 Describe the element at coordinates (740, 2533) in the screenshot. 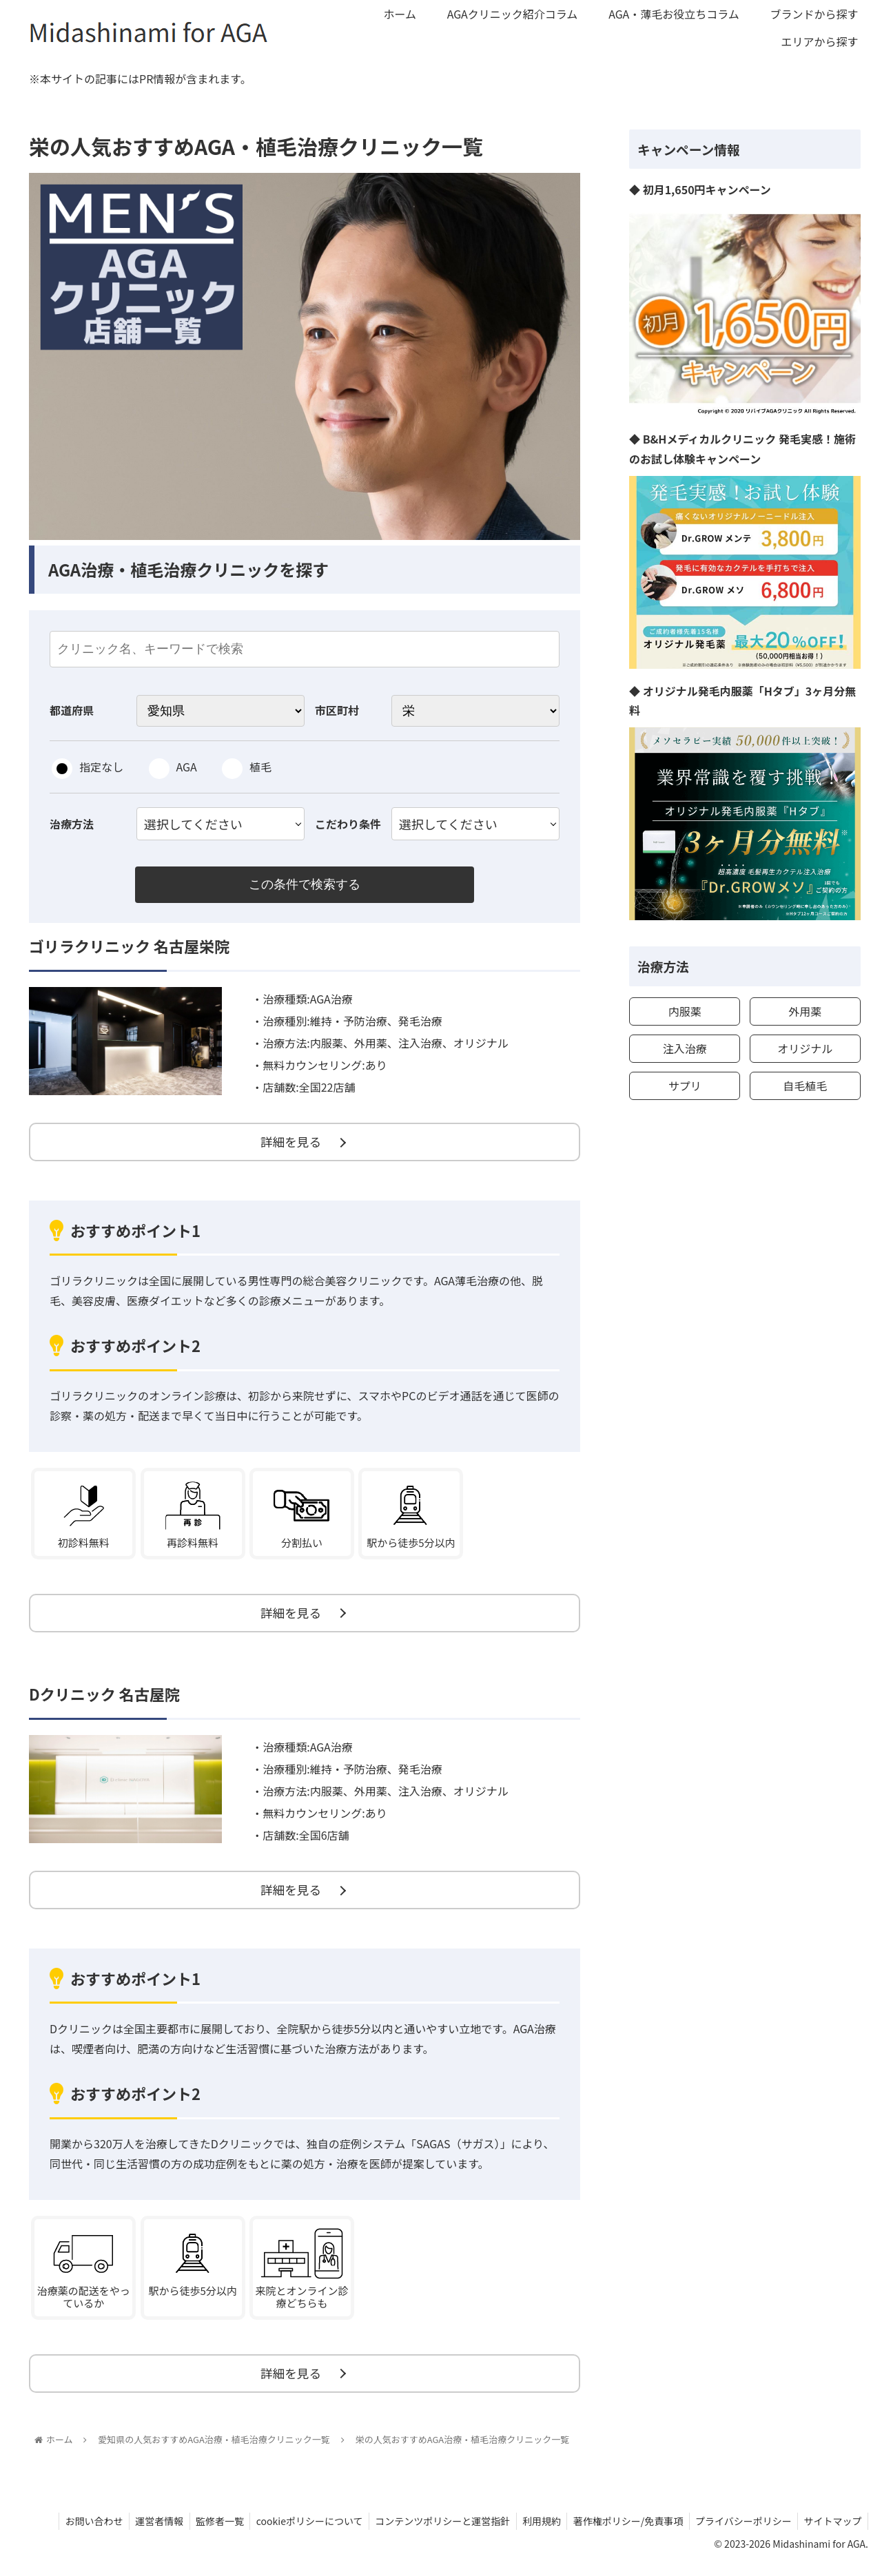

I see `プライバシーポリシー` at that location.